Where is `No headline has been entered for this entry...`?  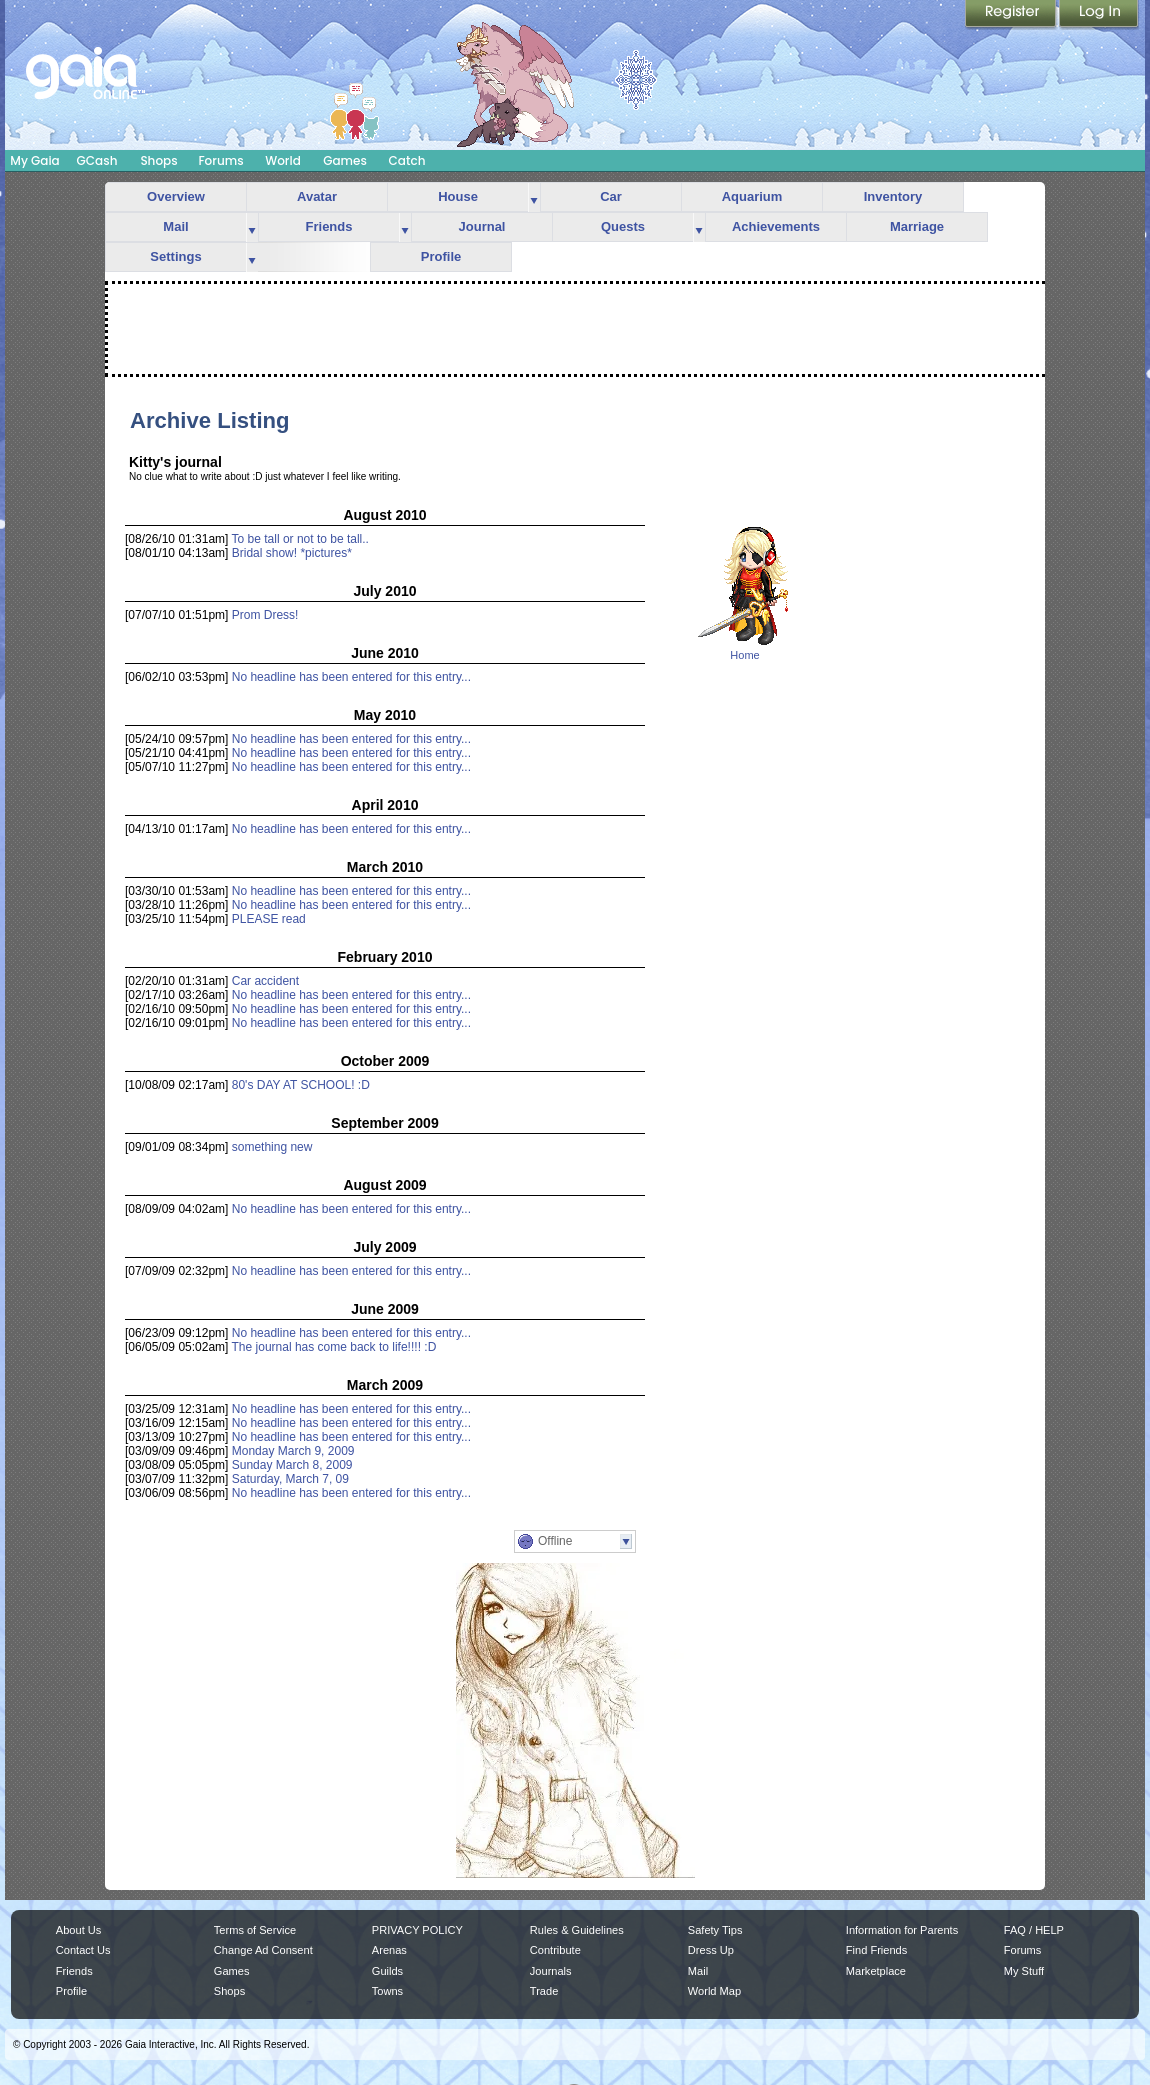 No headline has been entered for this entry... is located at coordinates (351, 677).